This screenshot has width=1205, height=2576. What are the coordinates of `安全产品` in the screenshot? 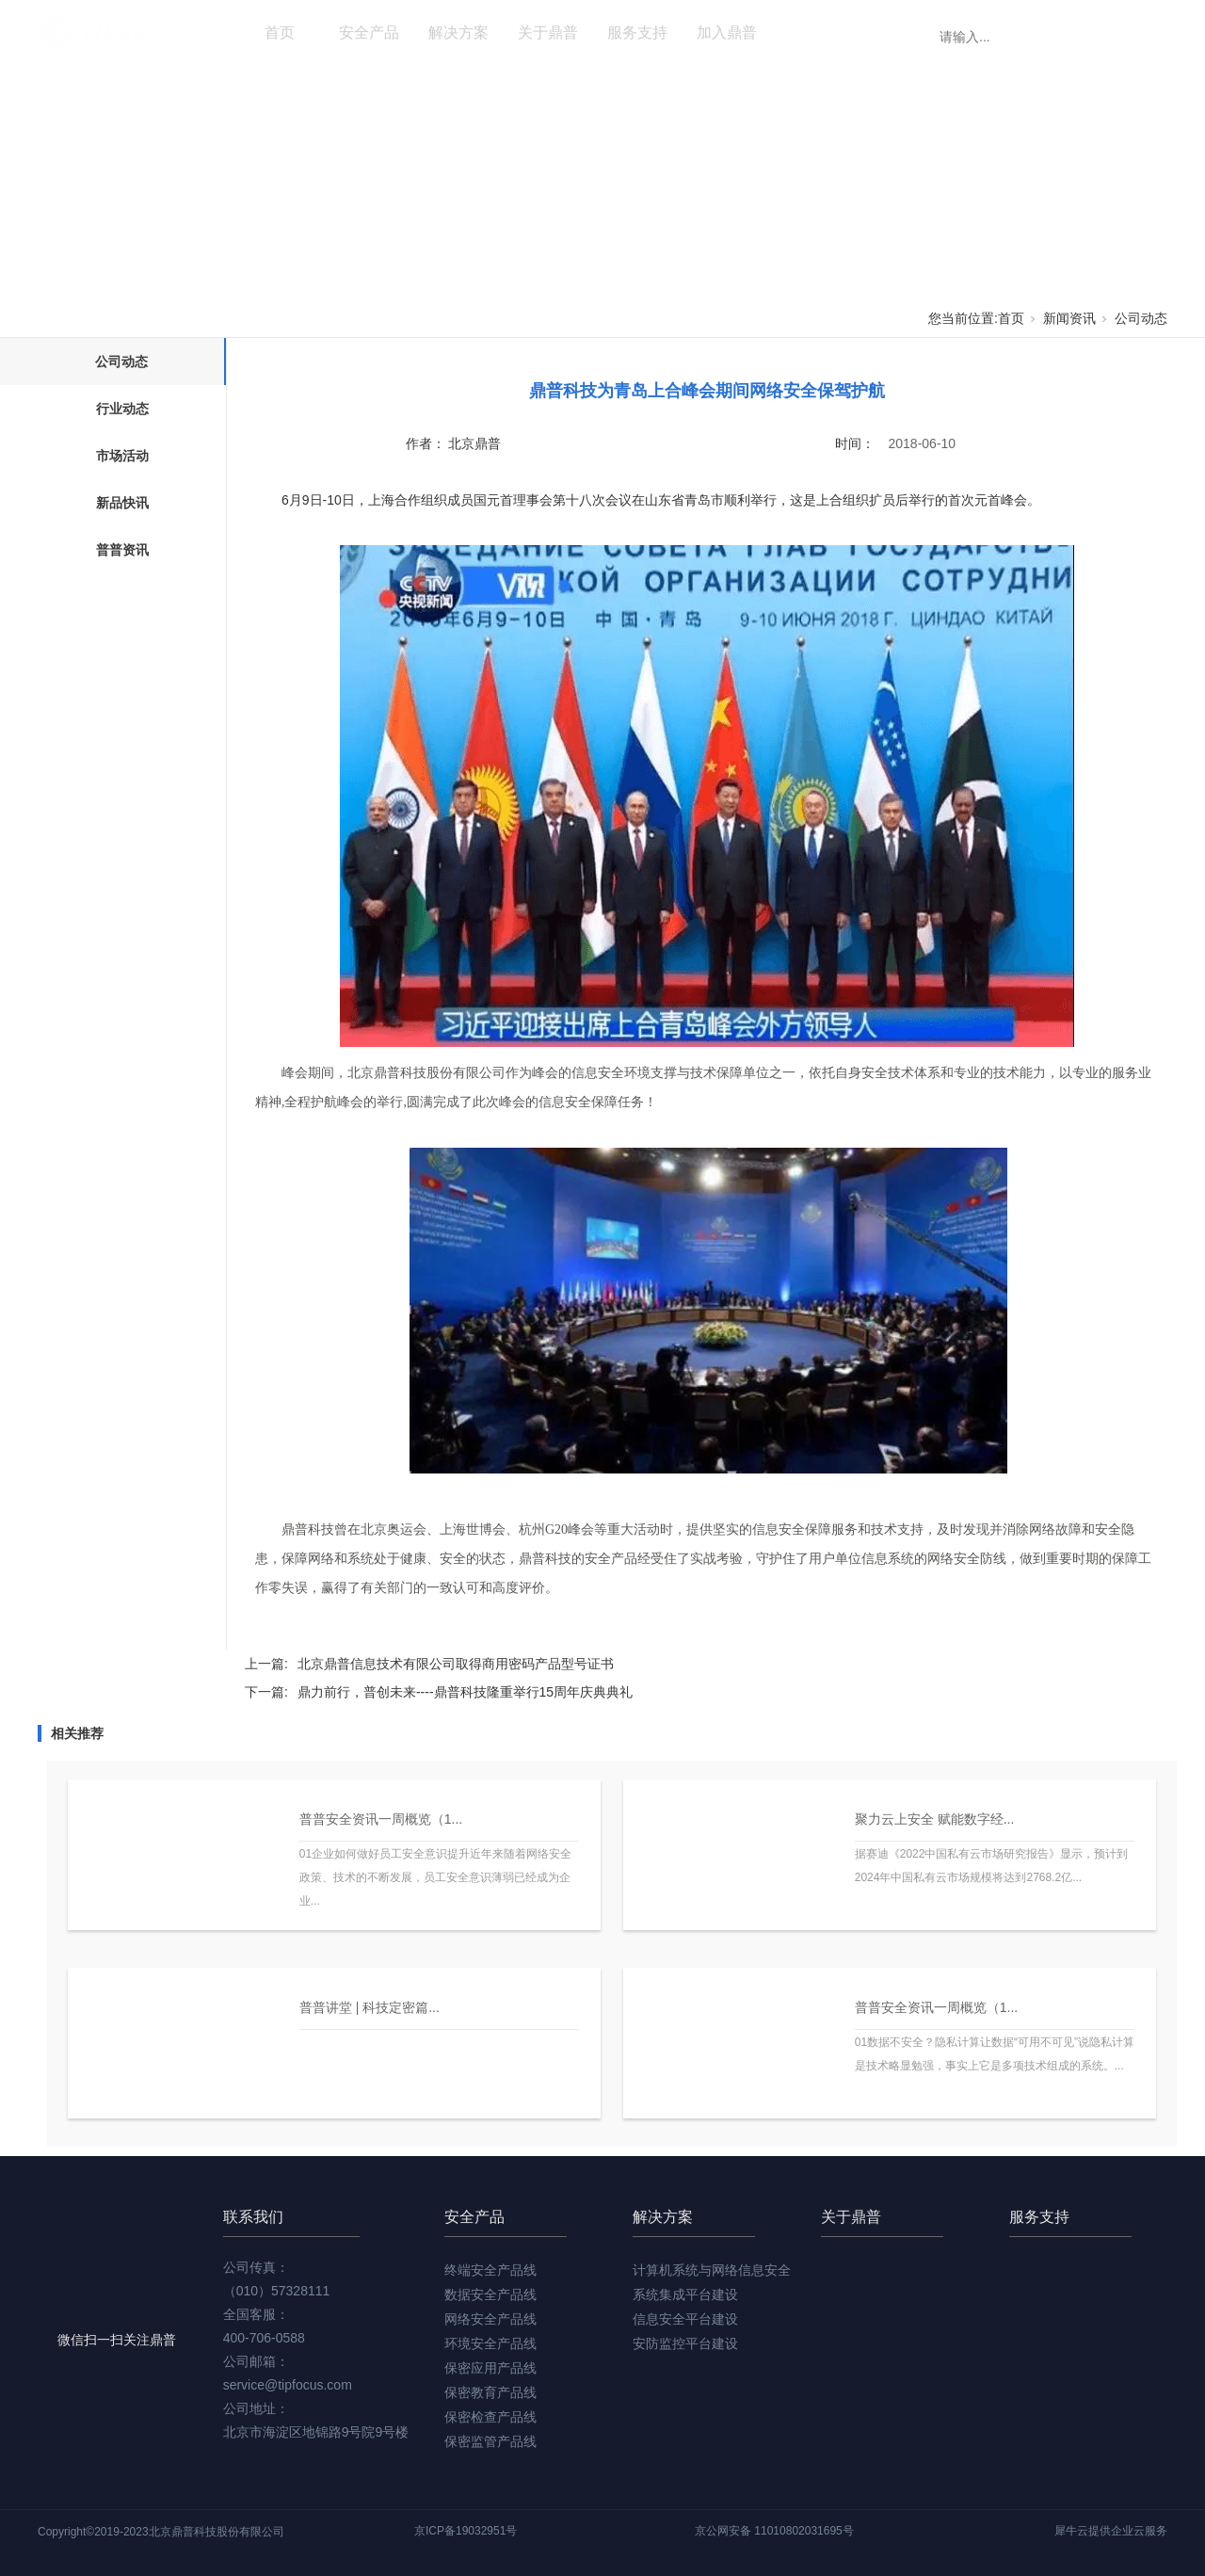 It's located at (369, 32).